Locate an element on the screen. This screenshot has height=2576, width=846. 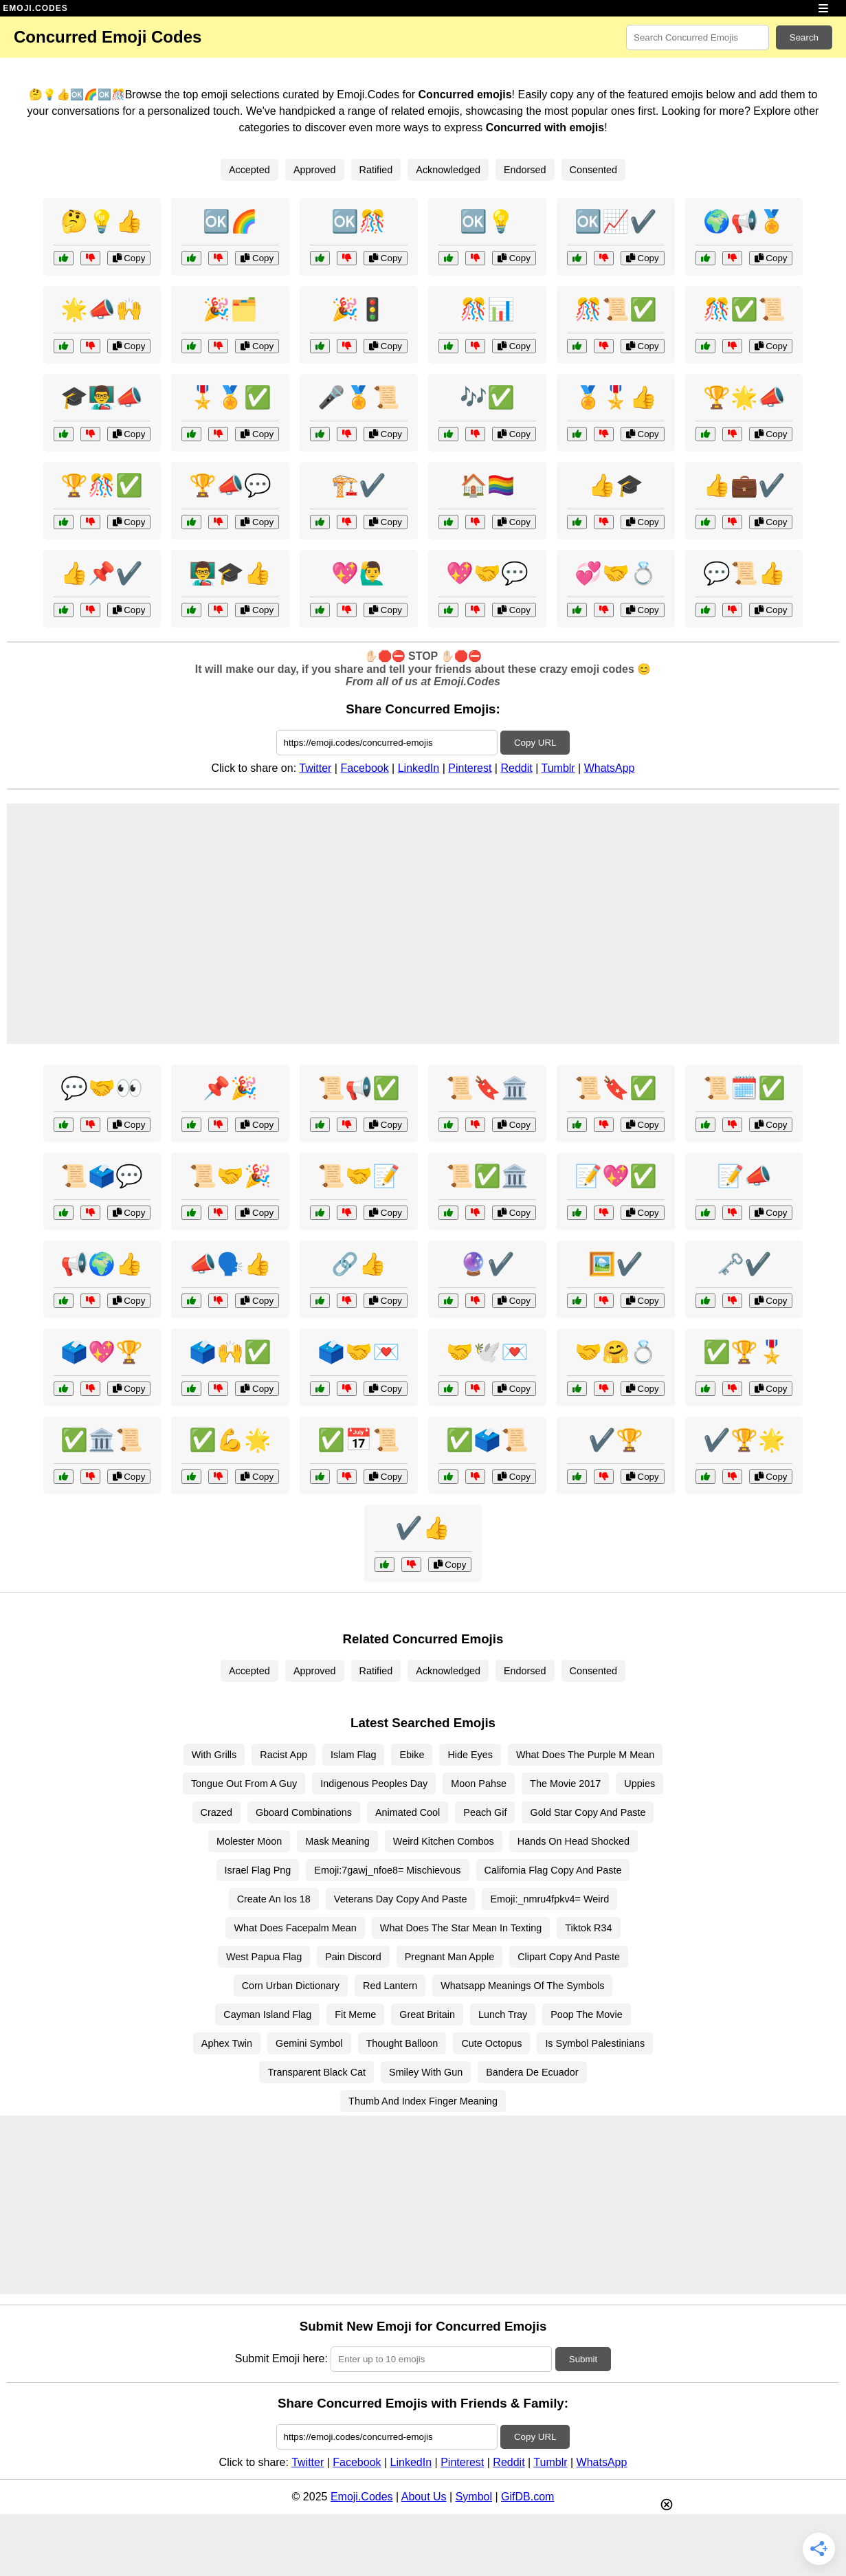
🆗🎊 is located at coordinates (358, 221).